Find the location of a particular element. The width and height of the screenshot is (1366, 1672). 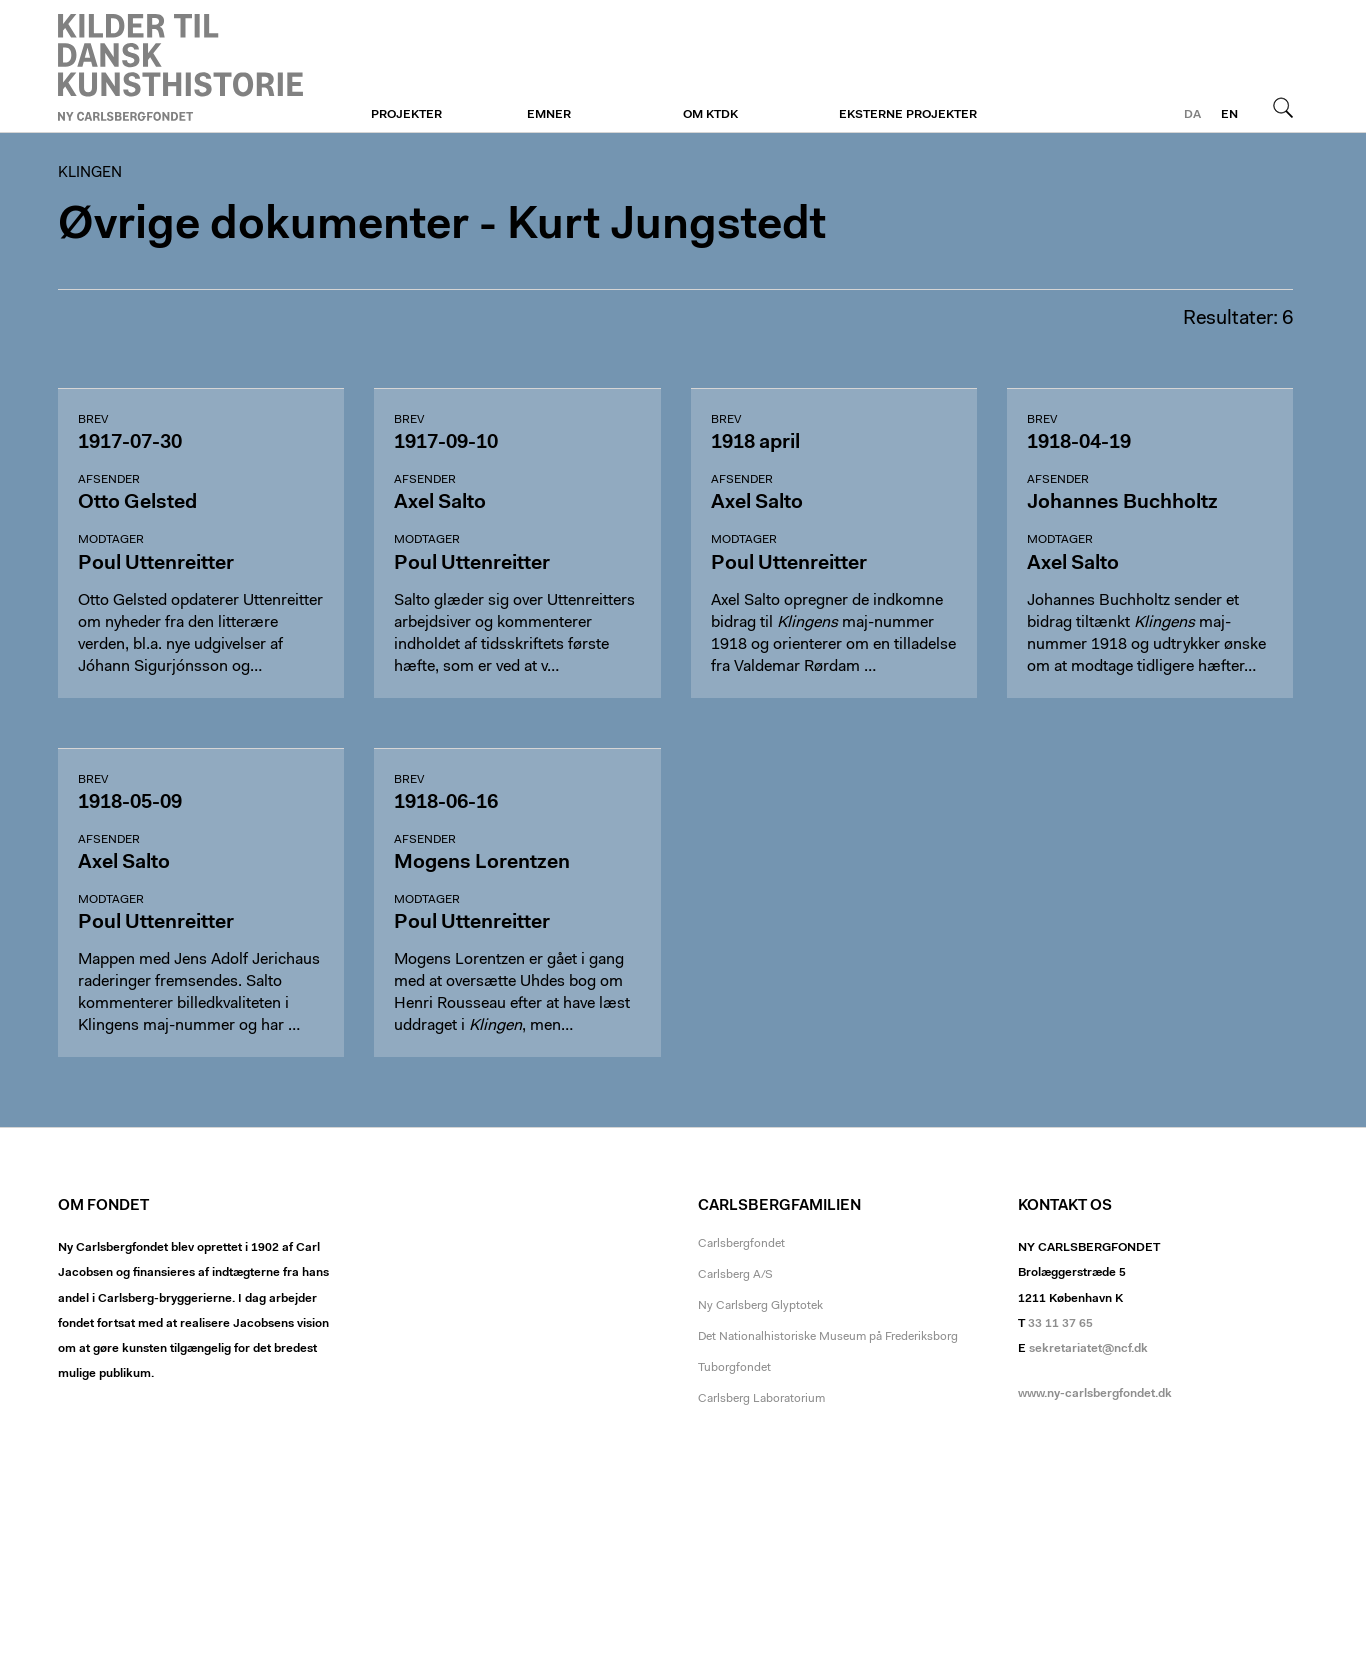

www.ny-carlsbergfondet.dk is located at coordinates (1095, 1394).